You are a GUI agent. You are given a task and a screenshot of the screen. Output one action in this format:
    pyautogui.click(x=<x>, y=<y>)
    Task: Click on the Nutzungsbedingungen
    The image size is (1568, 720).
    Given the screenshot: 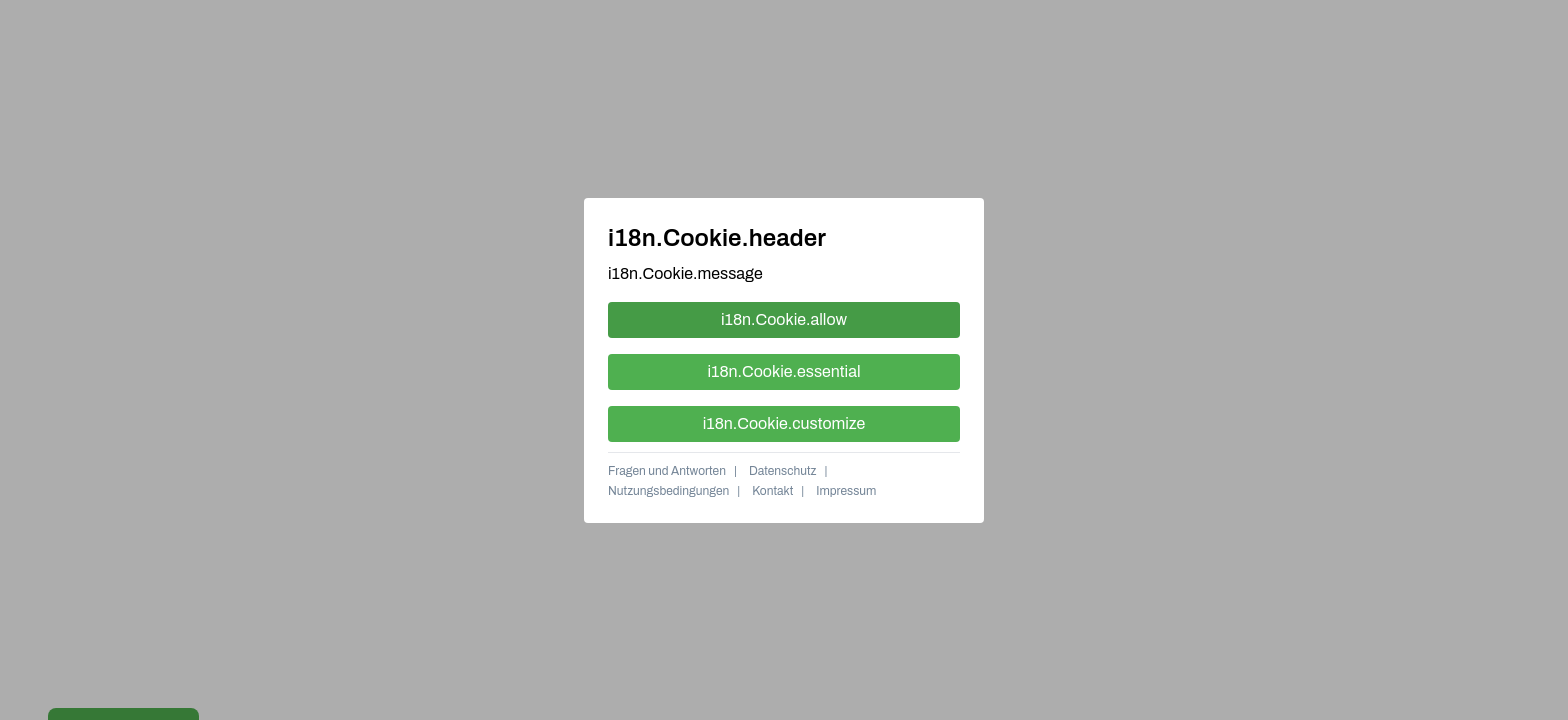 What is the action you would take?
    pyautogui.click(x=668, y=491)
    